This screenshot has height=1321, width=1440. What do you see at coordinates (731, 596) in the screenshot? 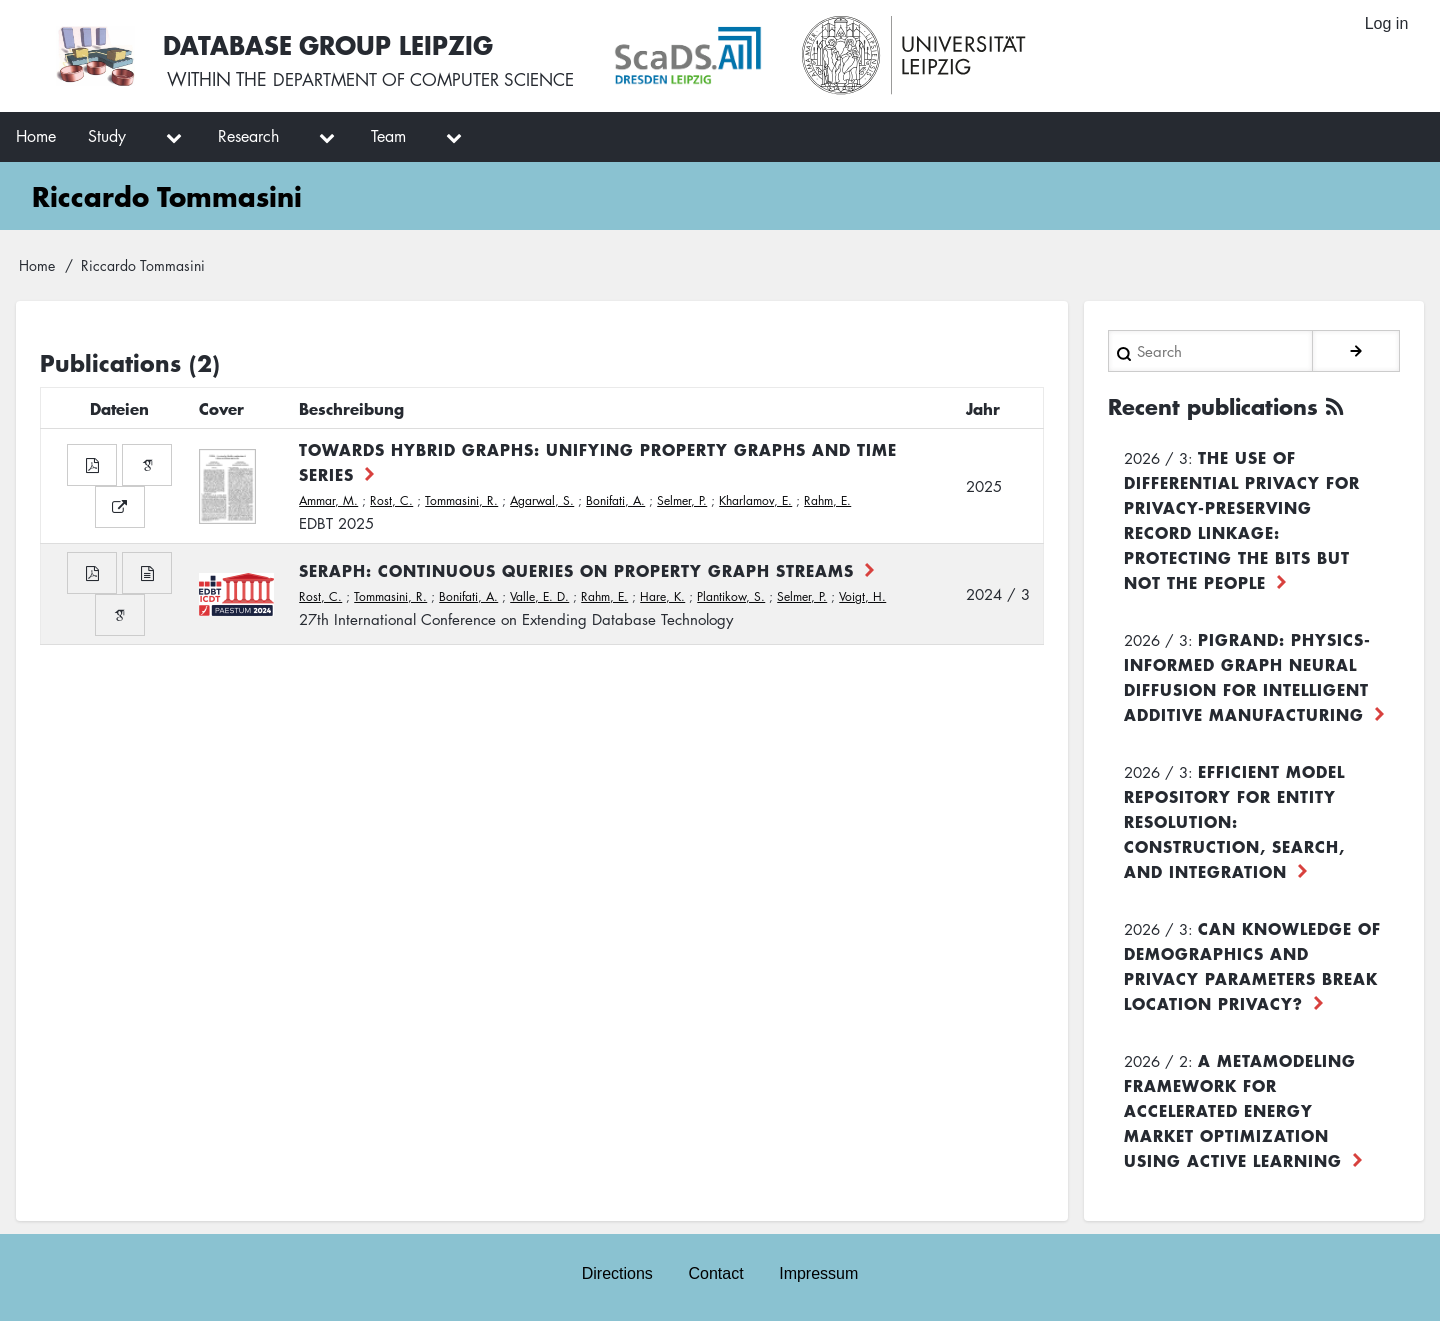
I see `Plantikow, S.` at bounding box center [731, 596].